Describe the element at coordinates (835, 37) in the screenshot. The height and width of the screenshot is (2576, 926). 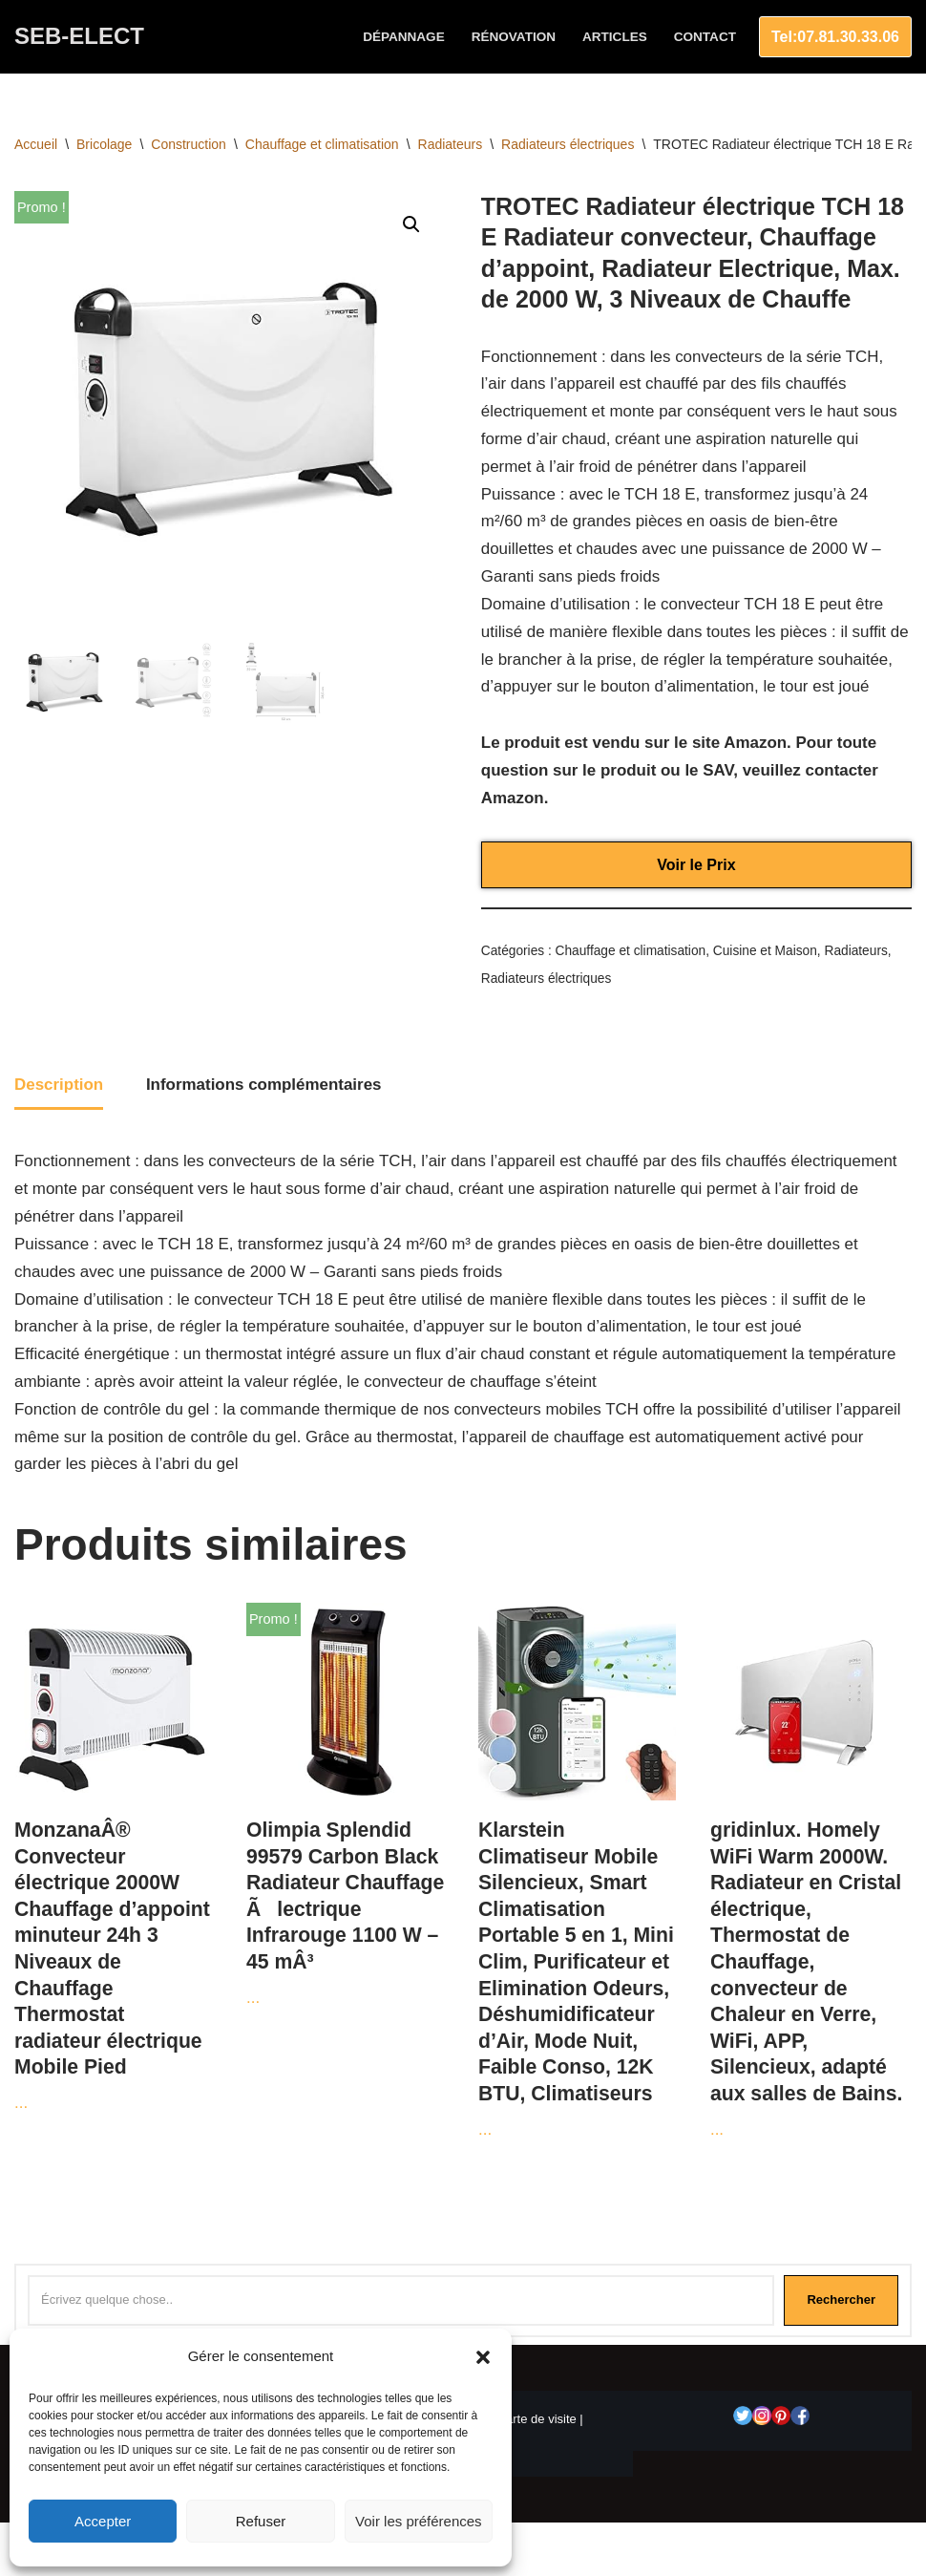
I see `Tel:07.81.30.33.06` at that location.